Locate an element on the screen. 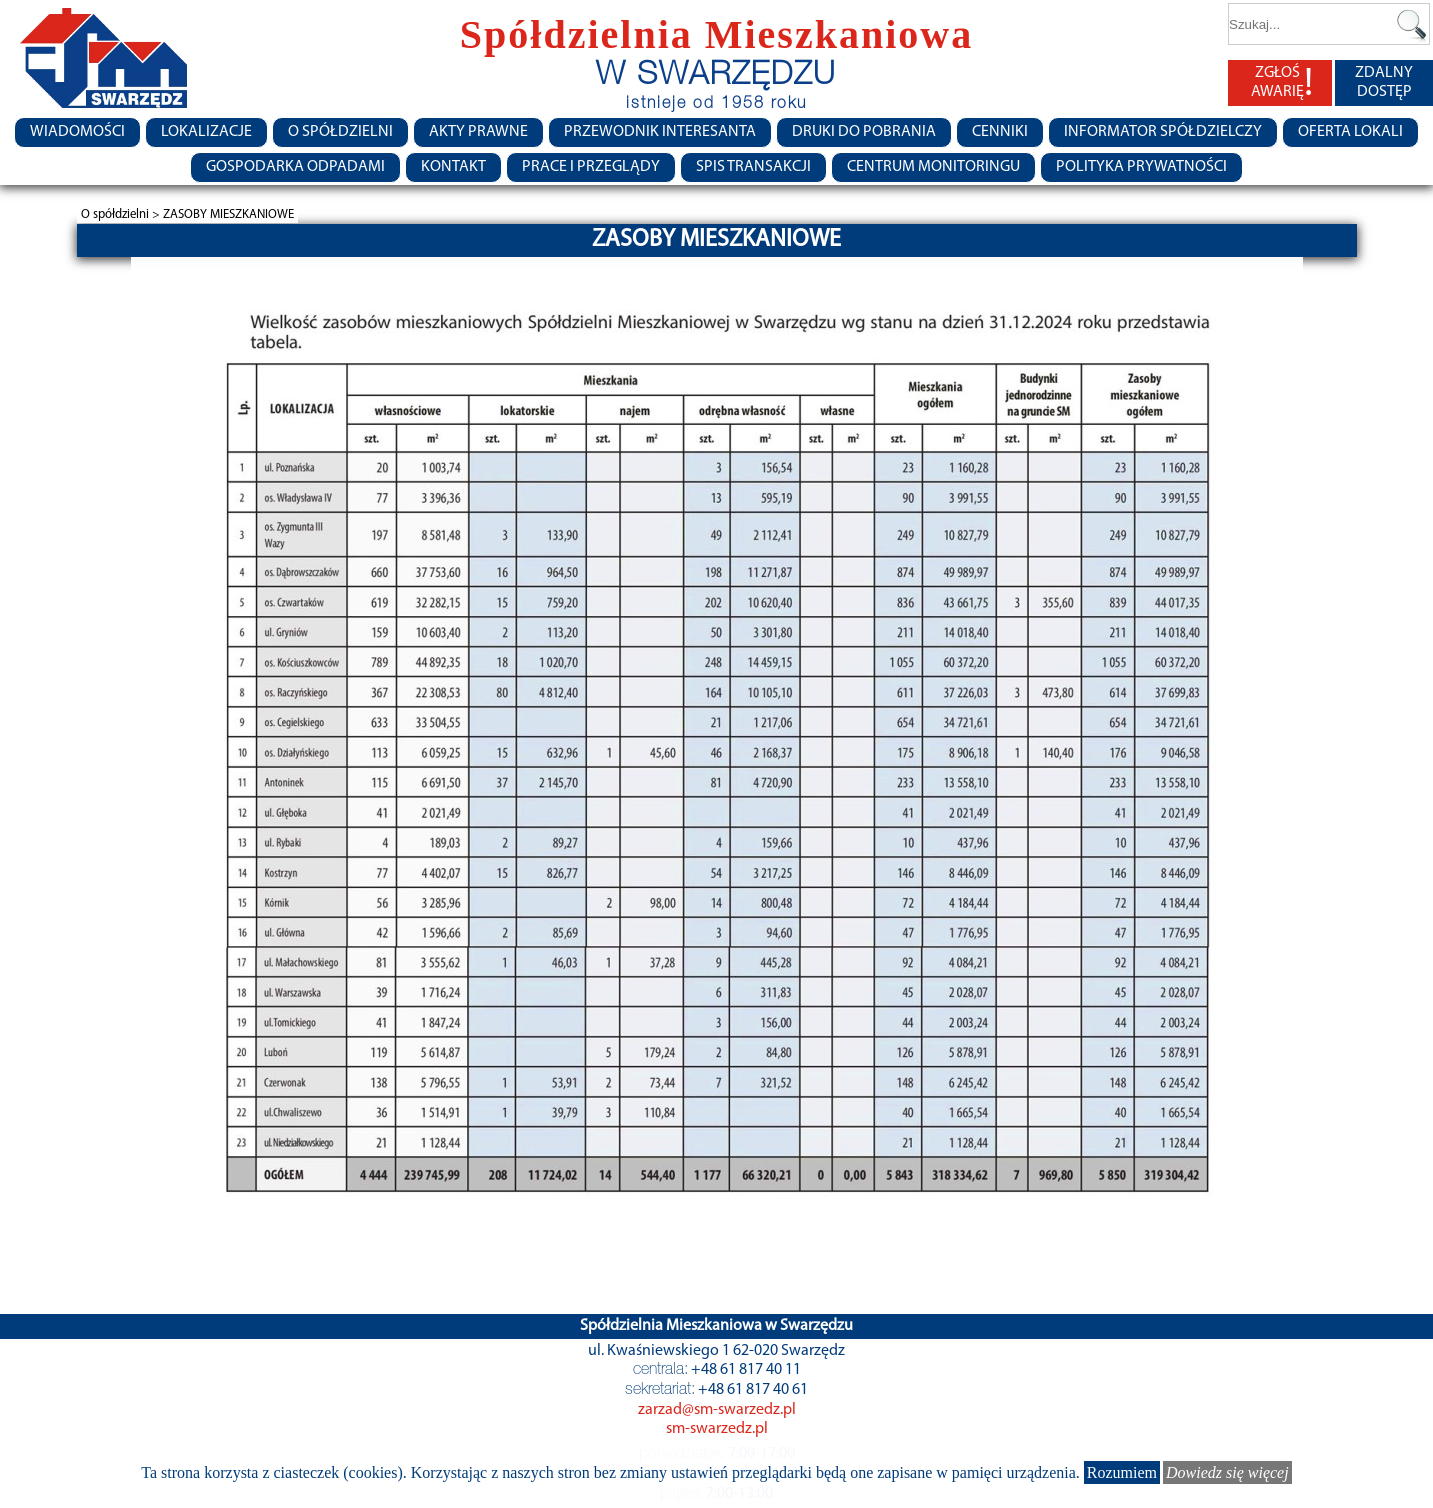 This screenshot has width=1433, height=1508. Informator Spółdzielczy is located at coordinates (1163, 132).